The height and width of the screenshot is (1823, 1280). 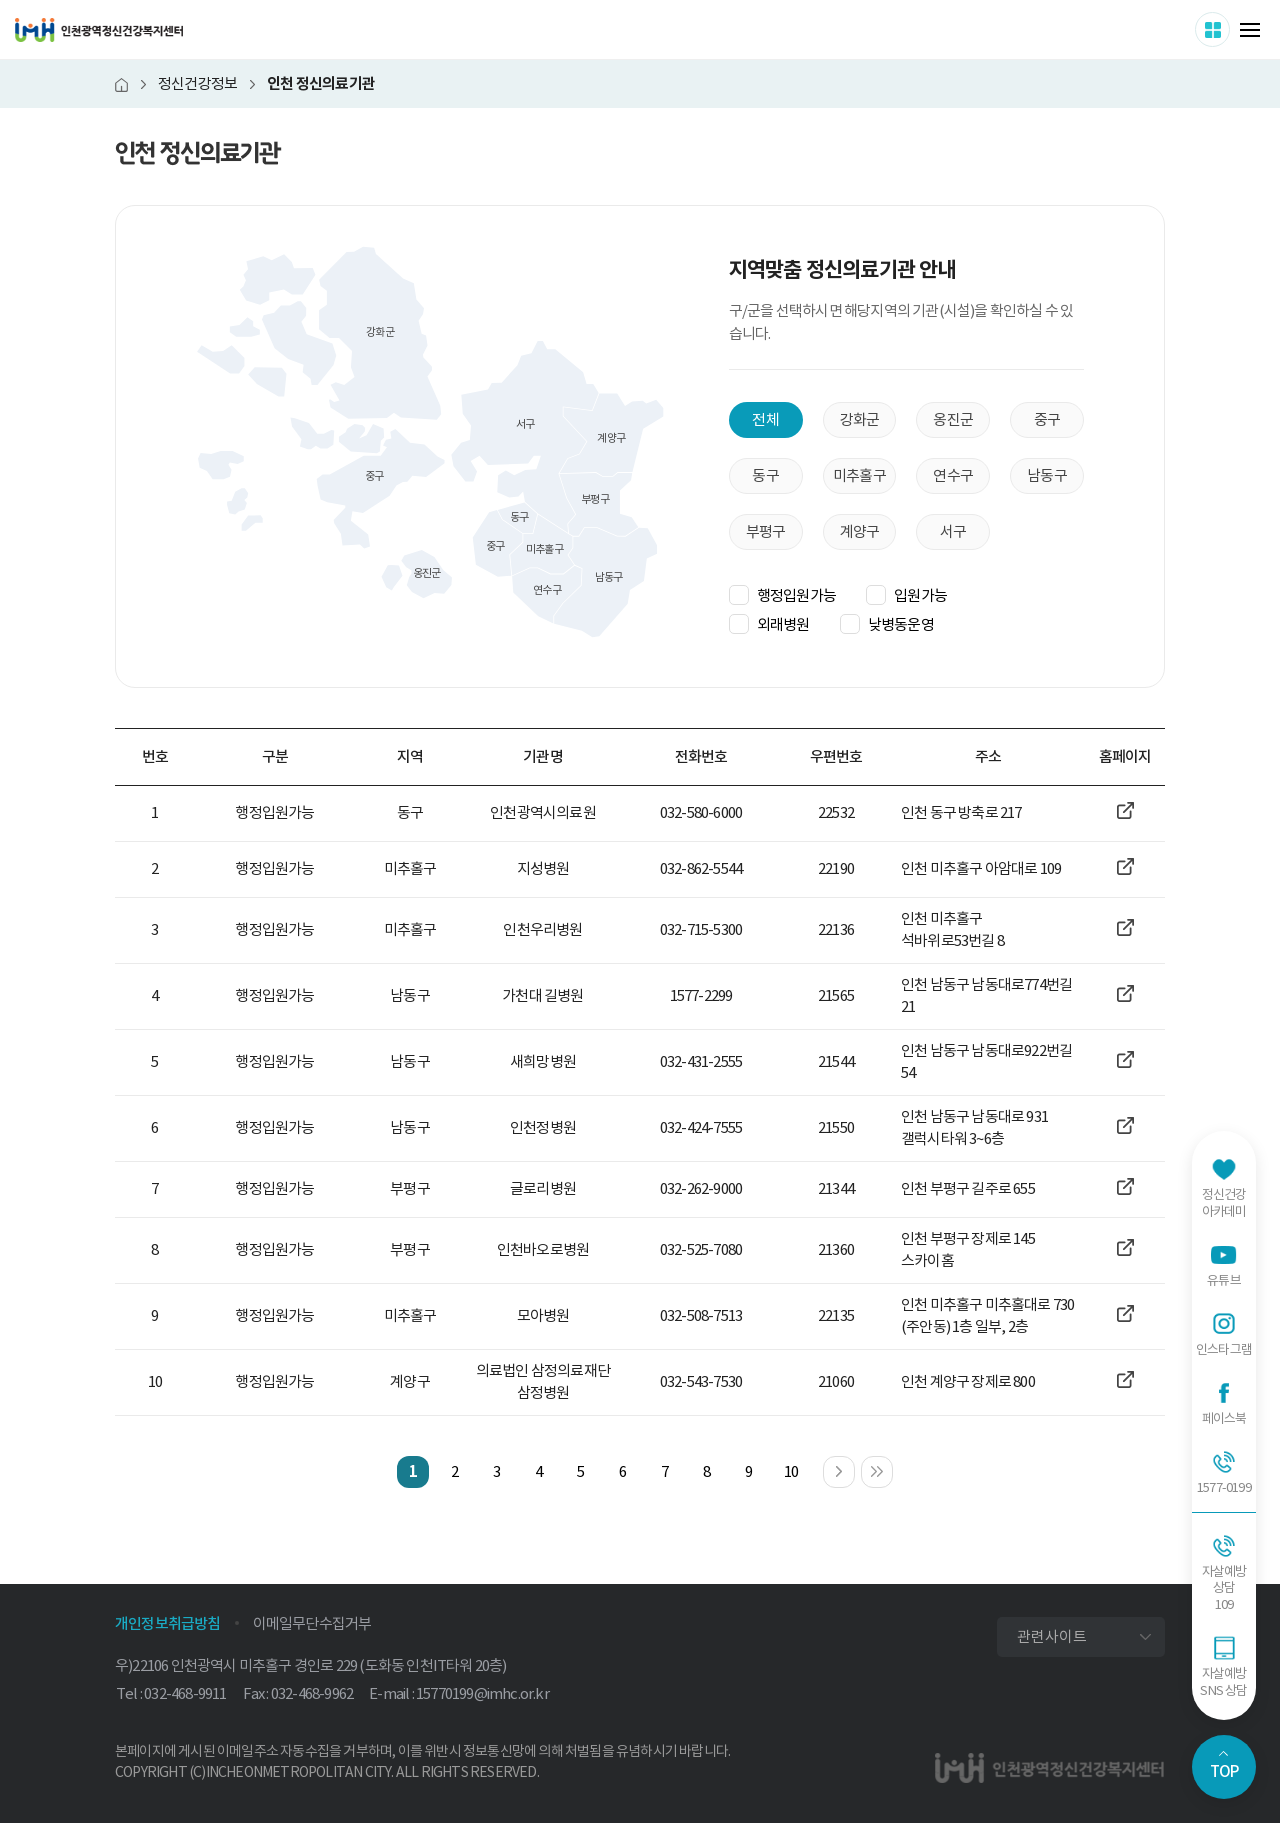 What do you see at coordinates (953, 475) in the screenshot?
I see `연수구` at bounding box center [953, 475].